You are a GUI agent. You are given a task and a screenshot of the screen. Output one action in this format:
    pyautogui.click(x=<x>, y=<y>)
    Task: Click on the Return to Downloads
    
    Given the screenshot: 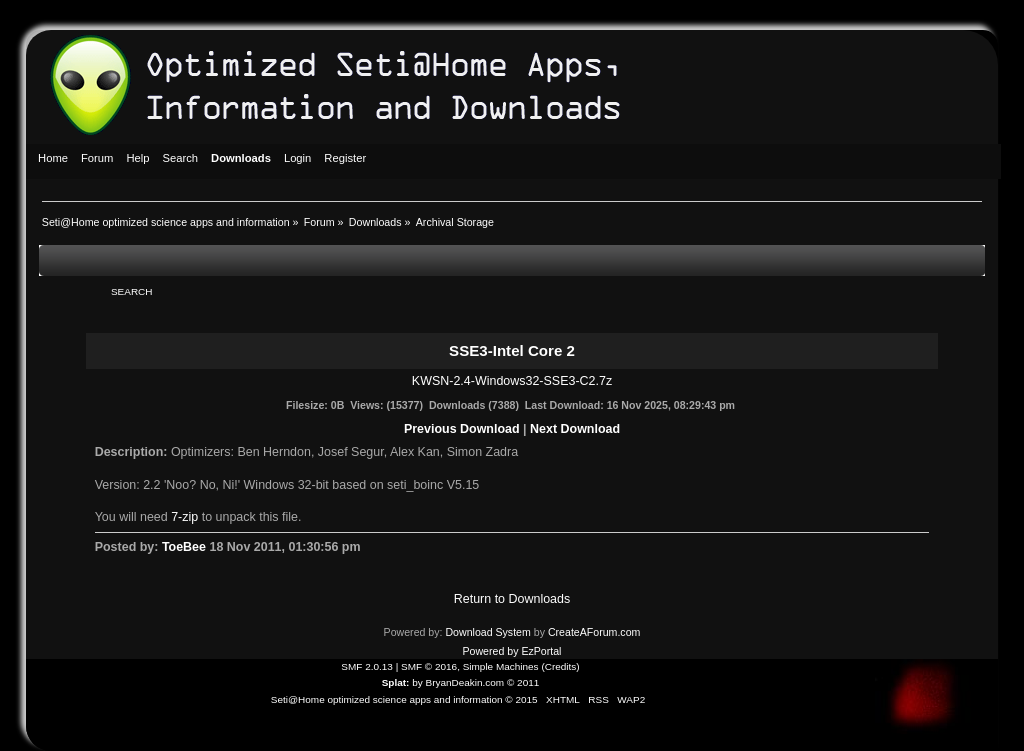 What is the action you would take?
    pyautogui.click(x=512, y=599)
    